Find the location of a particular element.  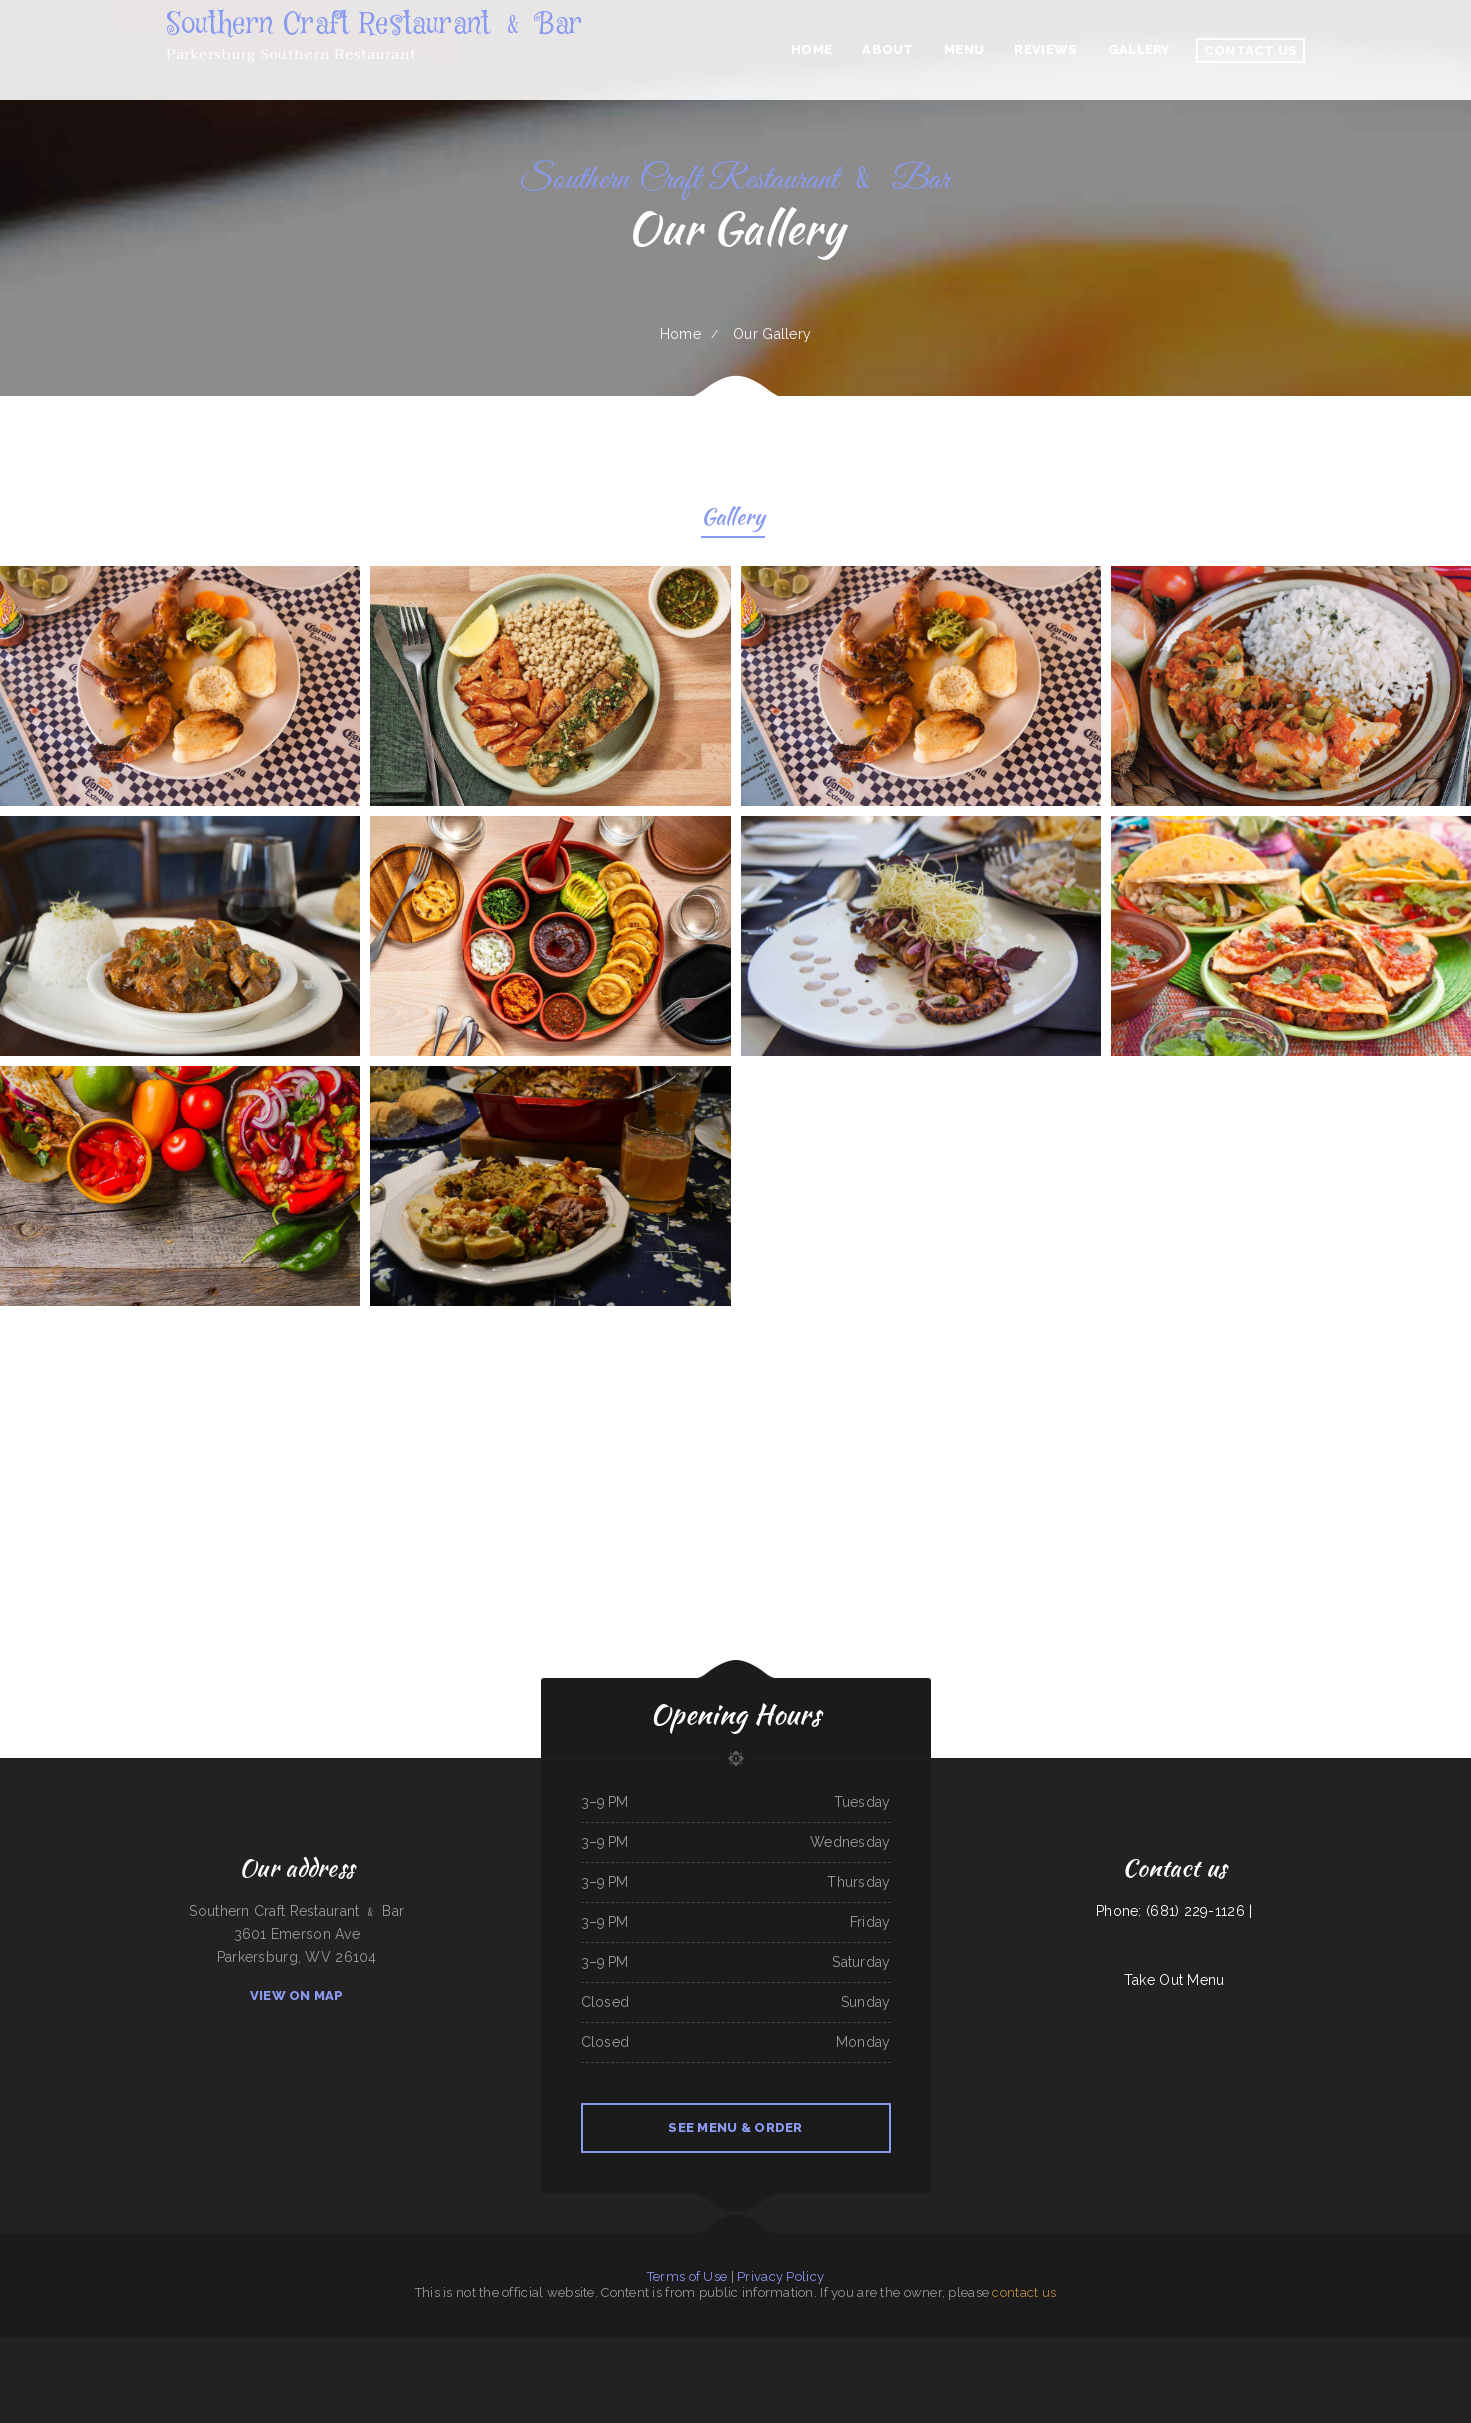

Zachary’s is located at coordinates (880, 2348).